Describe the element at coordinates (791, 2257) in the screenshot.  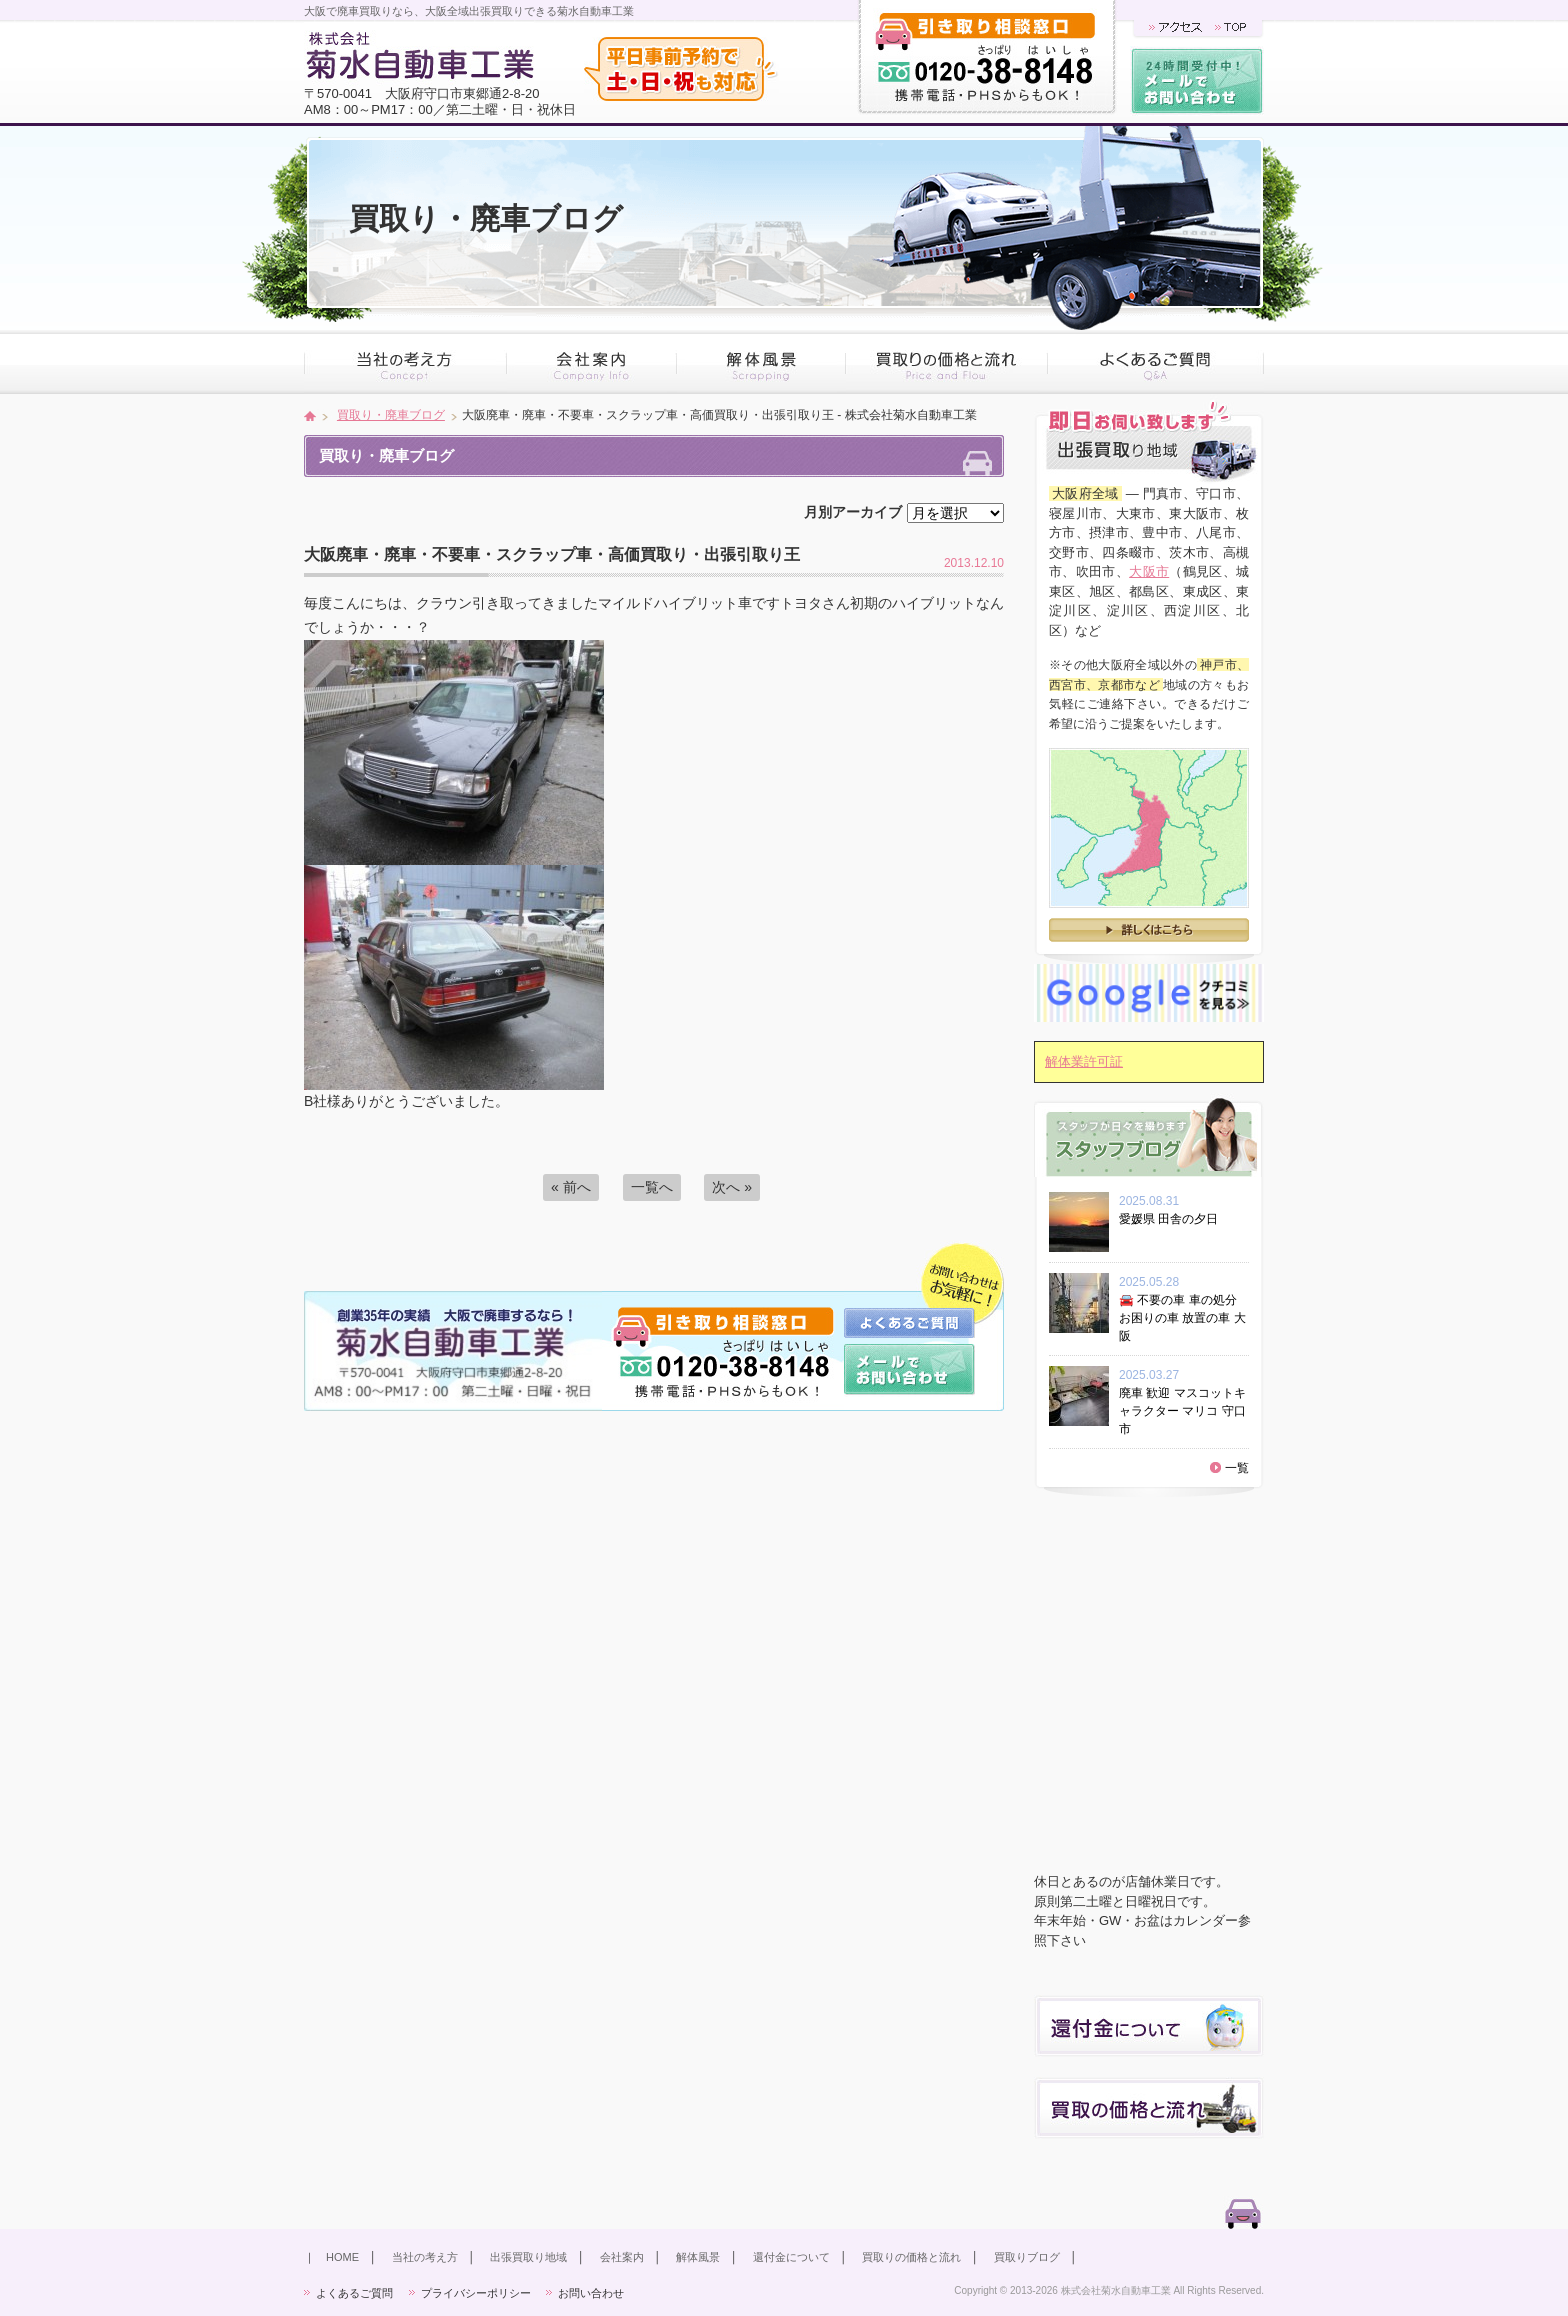
I see `還付金について` at that location.